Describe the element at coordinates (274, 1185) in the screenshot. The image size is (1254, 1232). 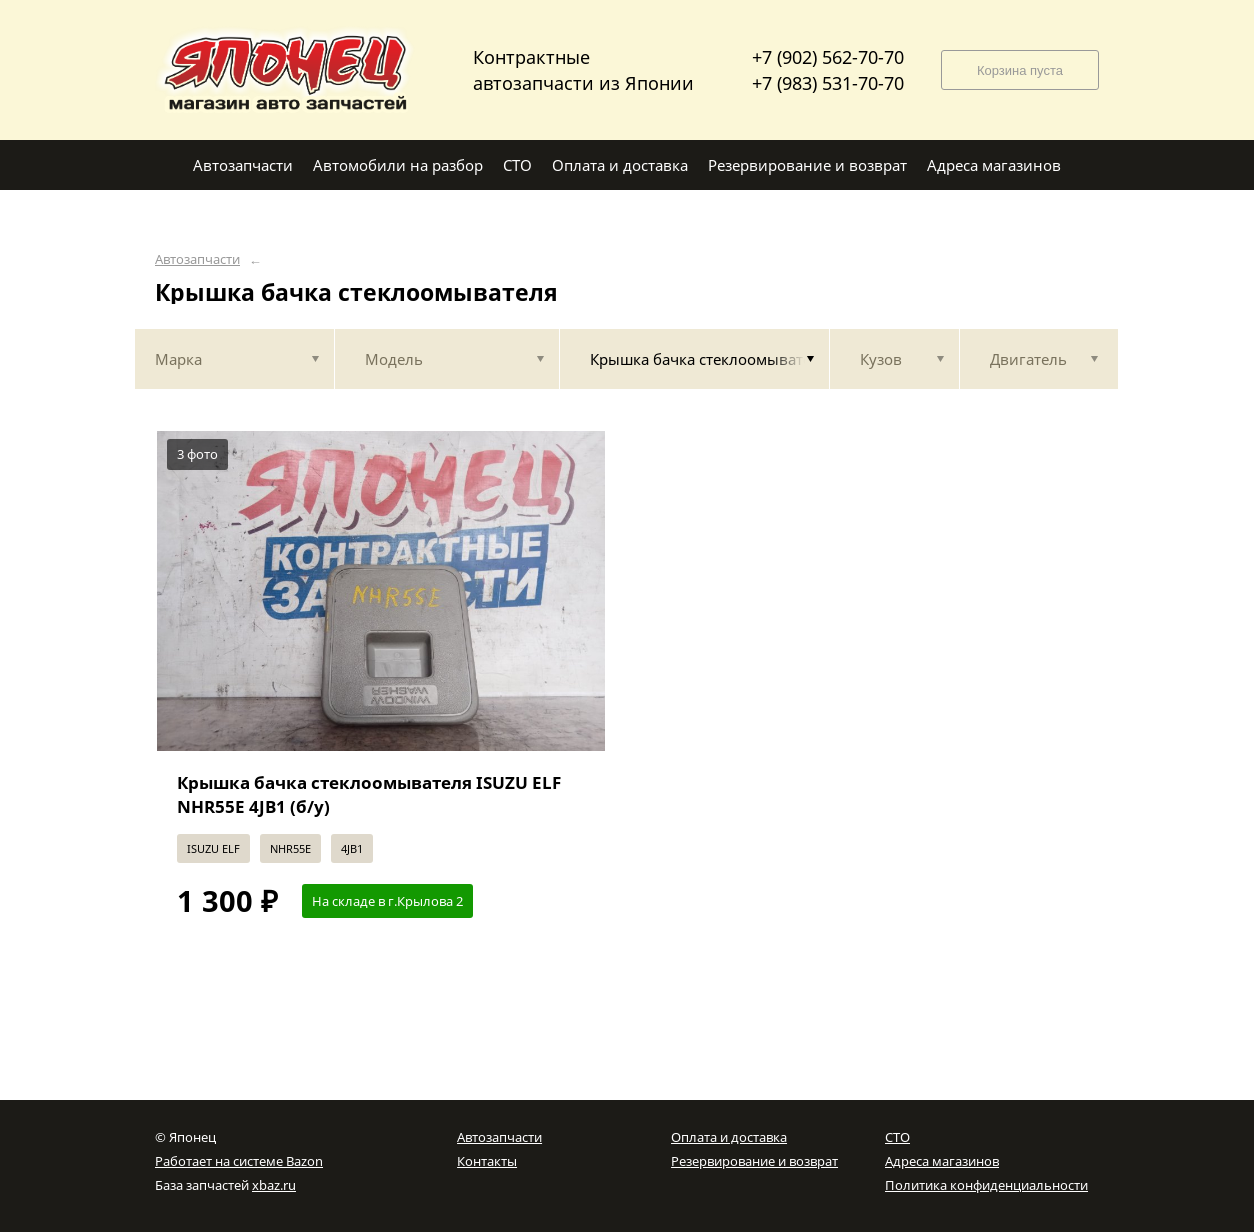
I see `xbaz.ru` at that location.